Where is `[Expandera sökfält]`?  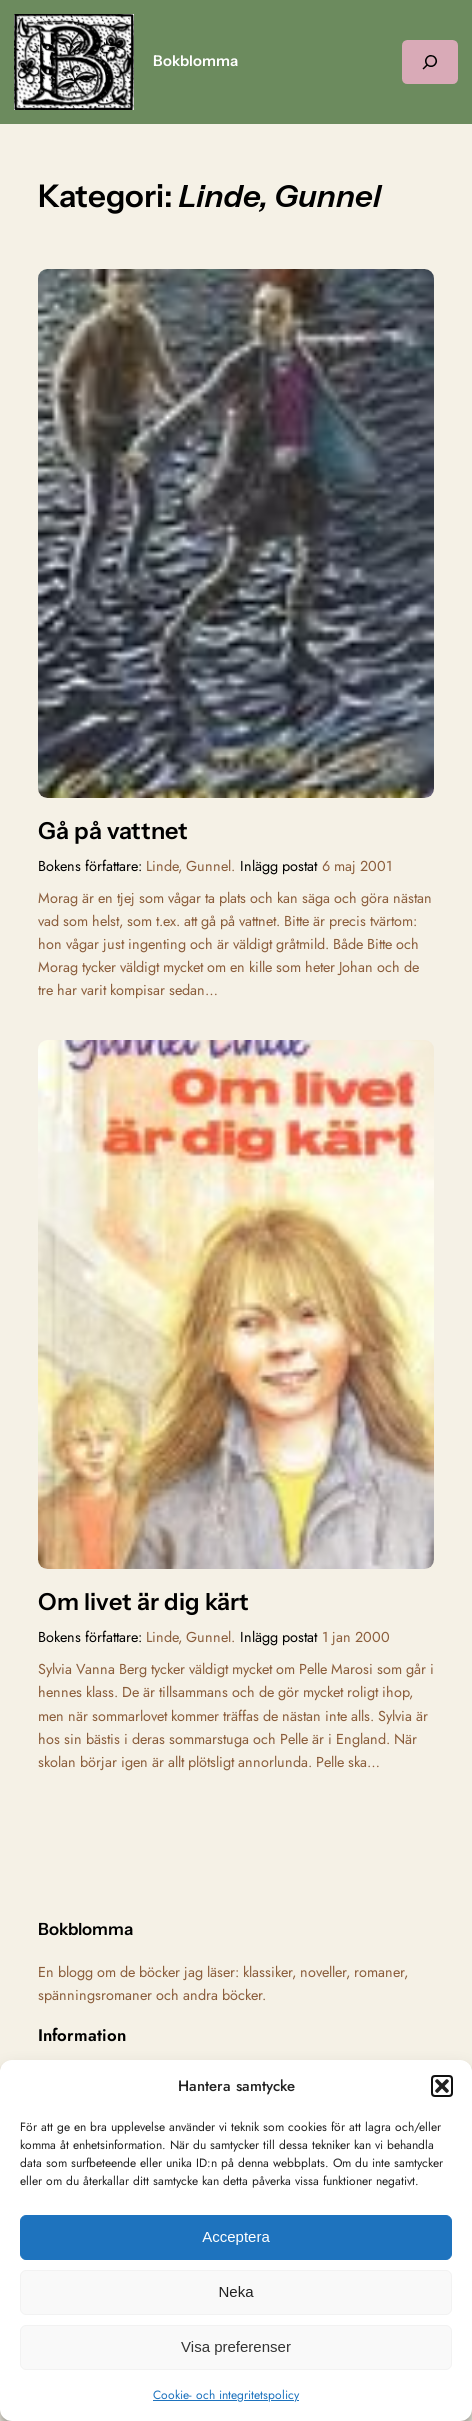 [Expandera sökfält] is located at coordinates (430, 61).